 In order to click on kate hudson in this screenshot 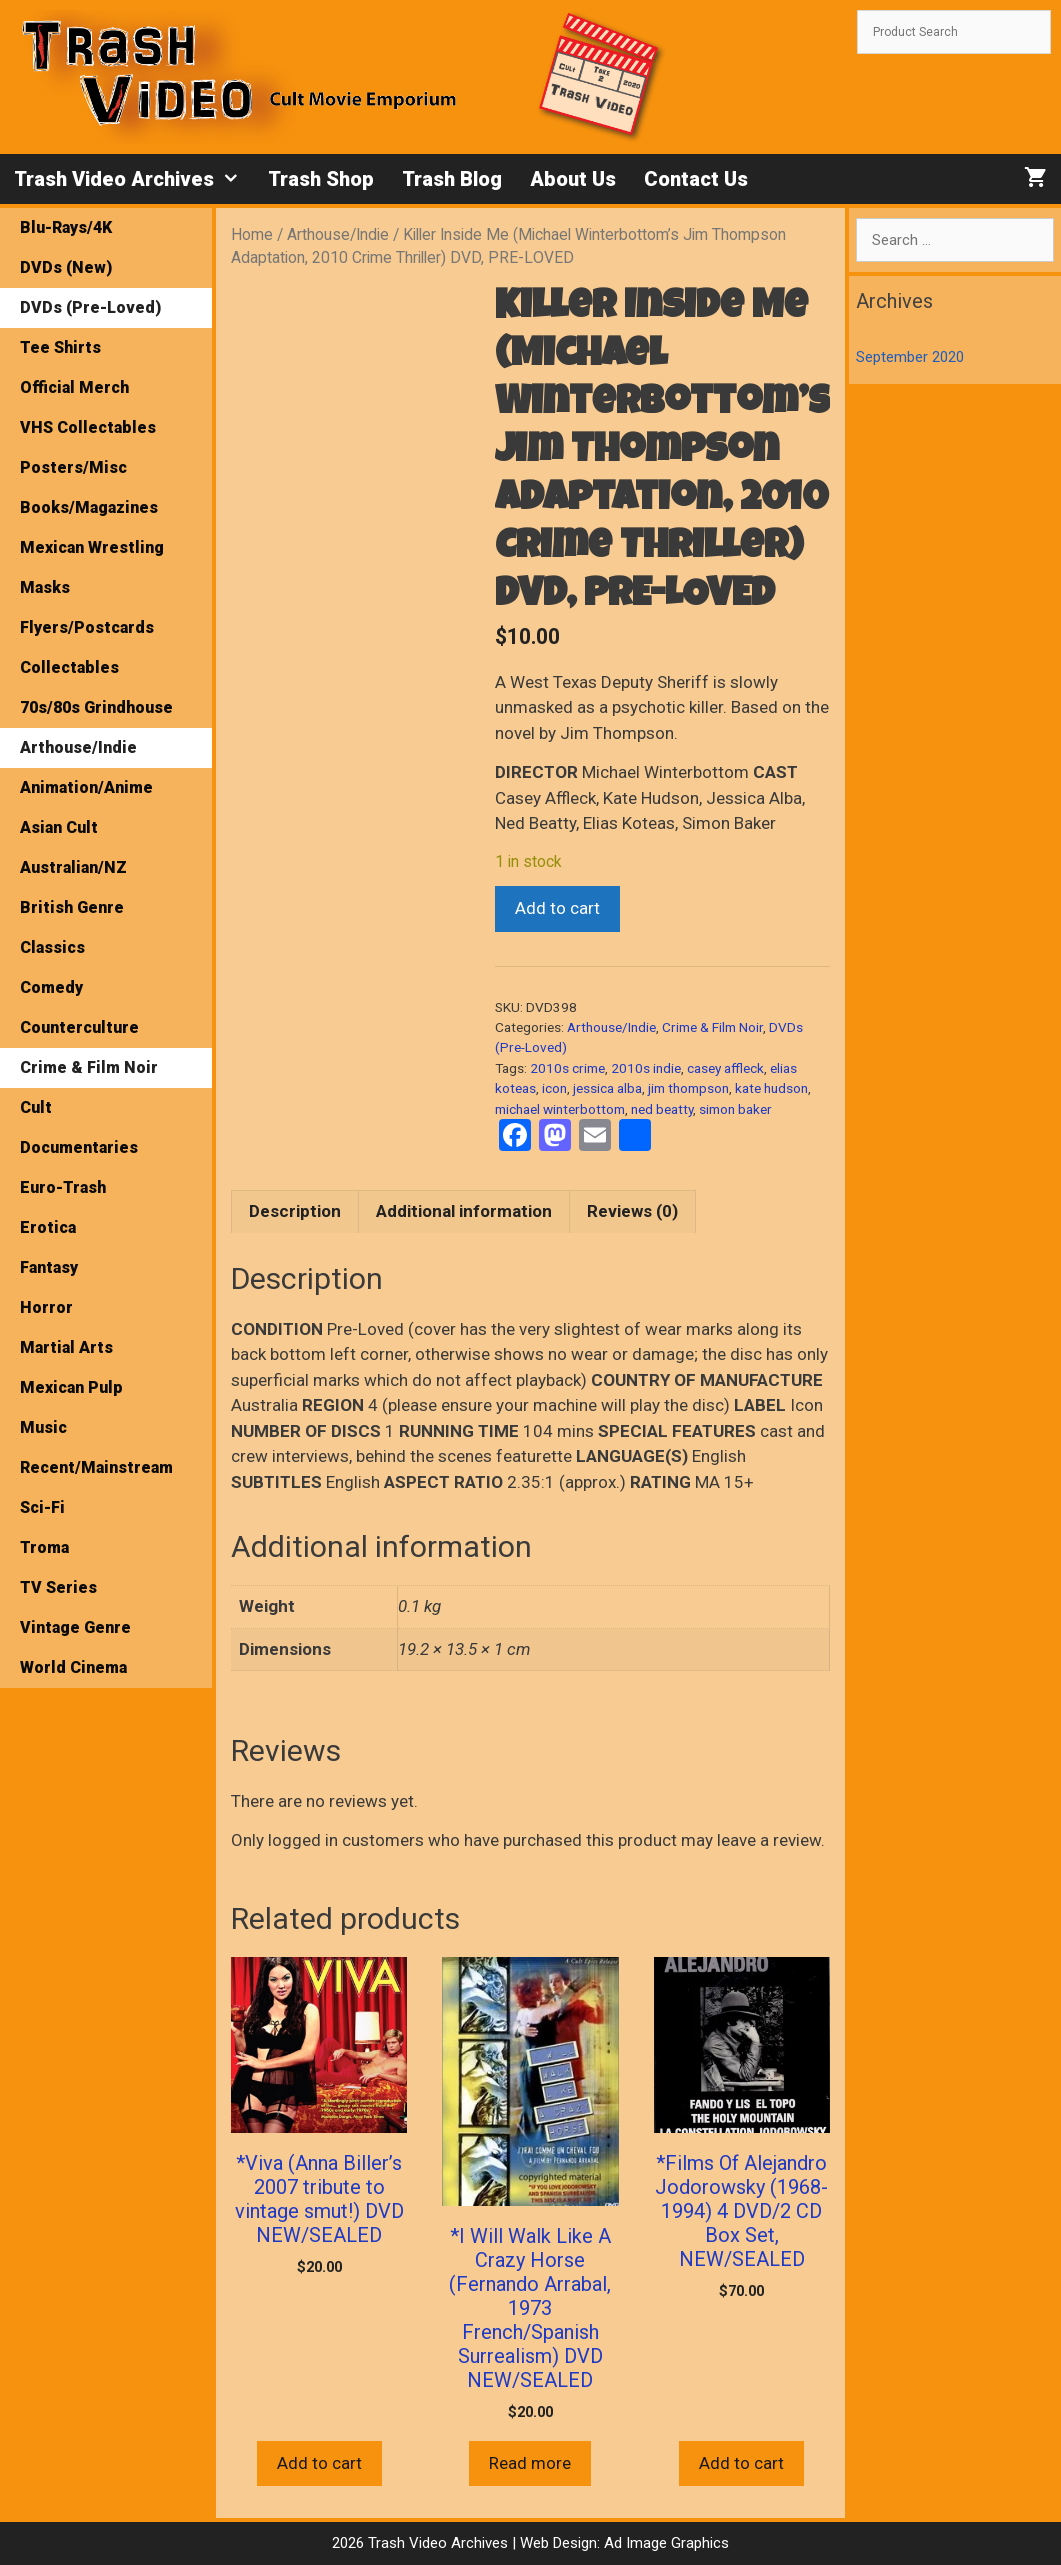, I will do `click(771, 1088)`.